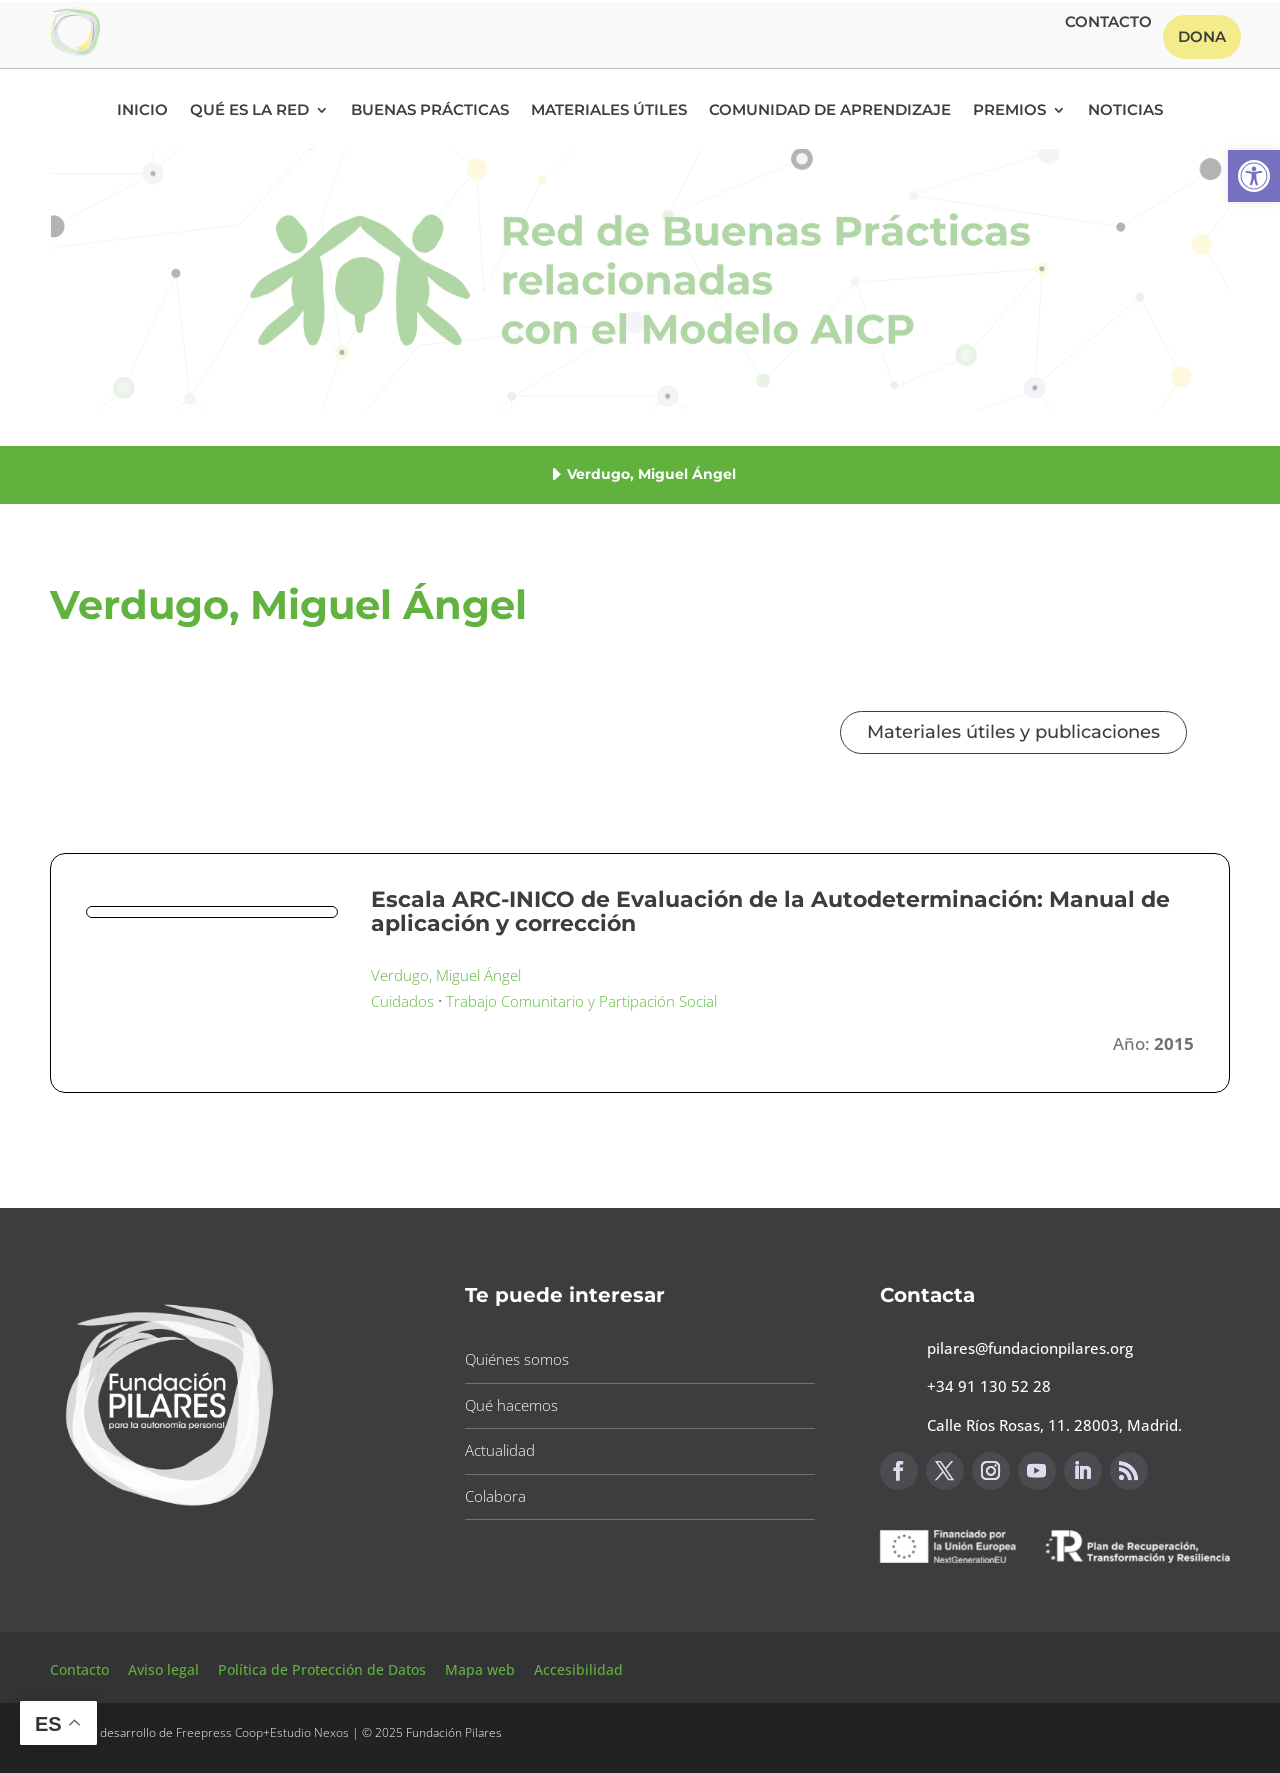  Describe the element at coordinates (495, 1496) in the screenshot. I see `Colabora [button]` at that location.